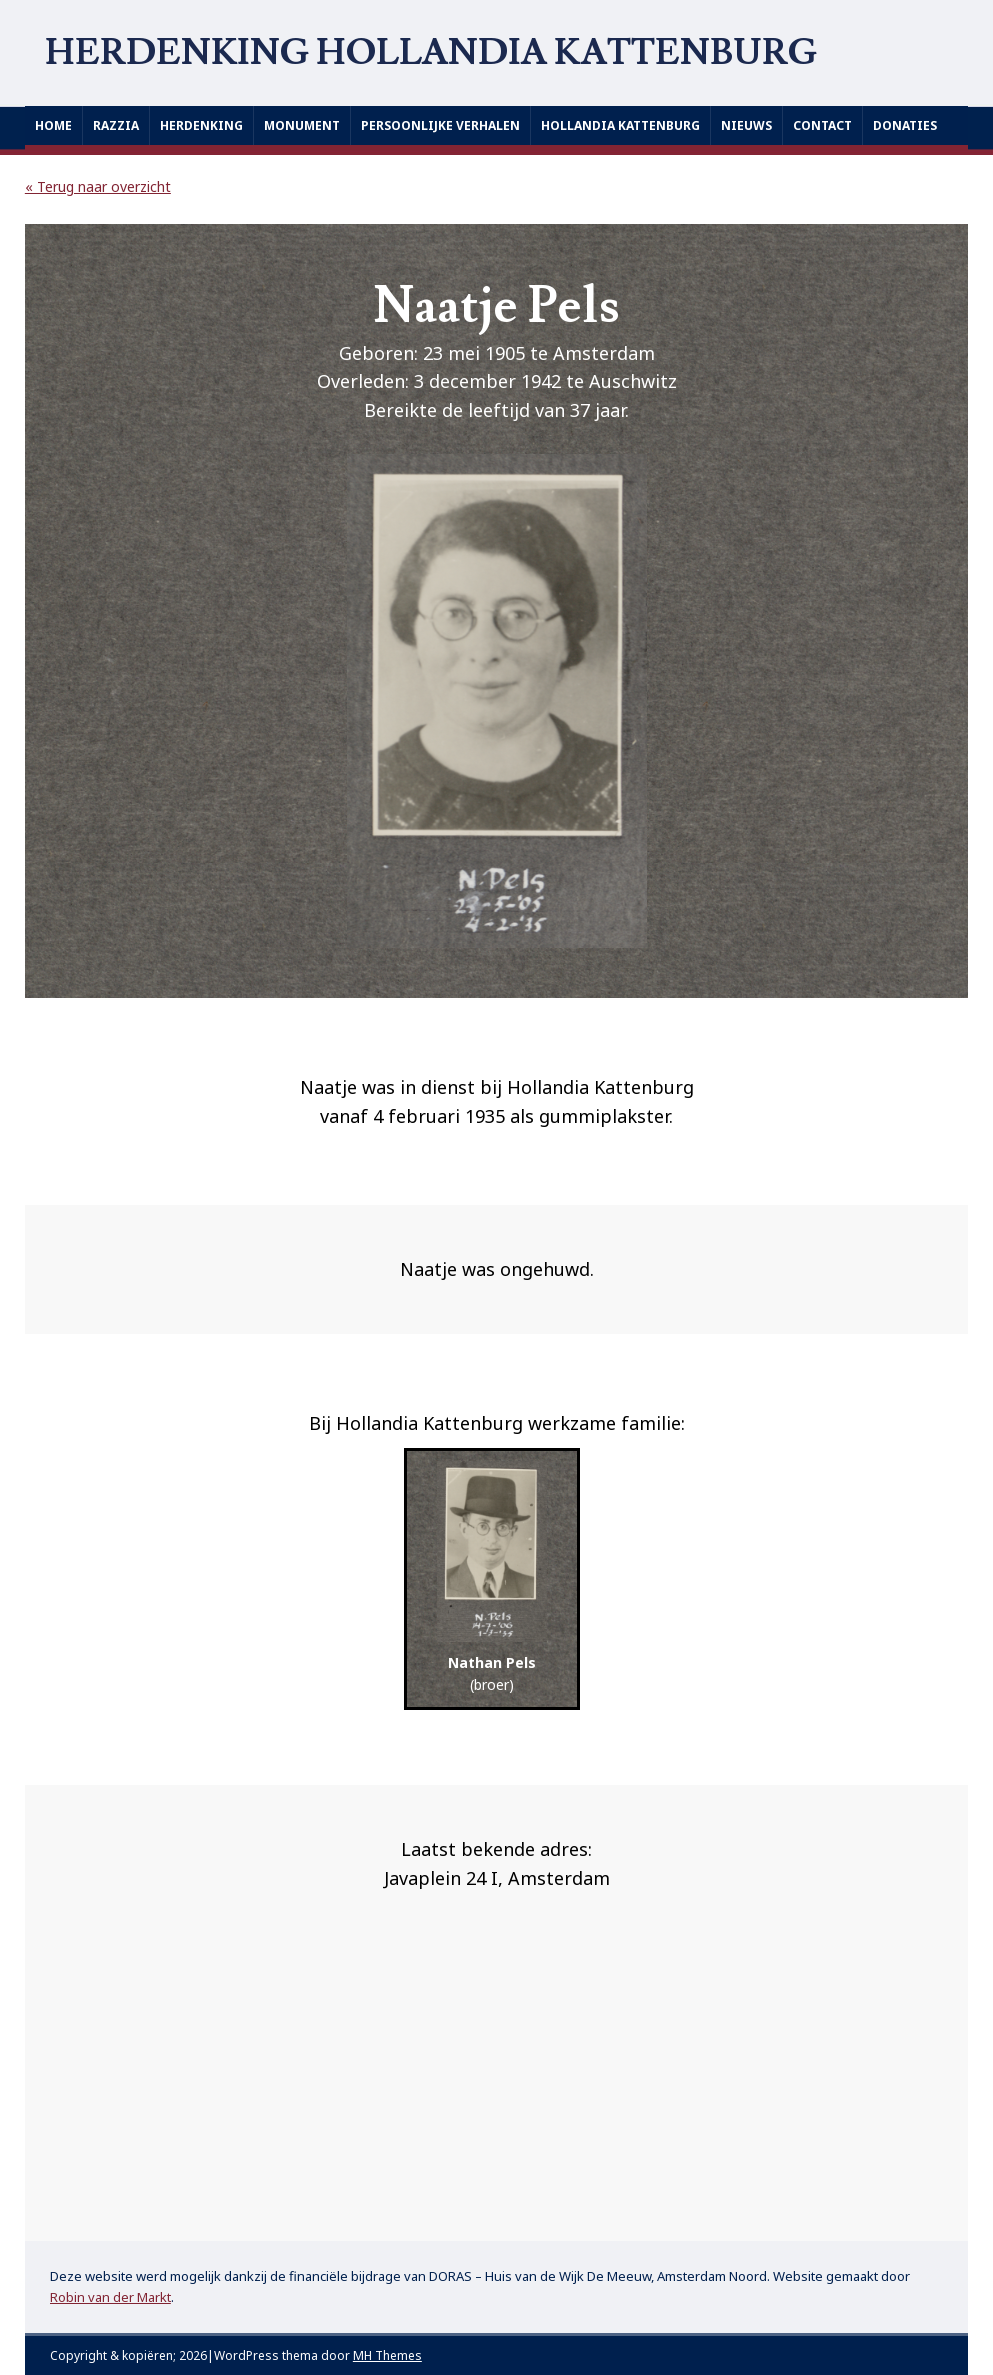 The image size is (993, 2375). What do you see at coordinates (116, 125) in the screenshot?
I see `Razzia` at bounding box center [116, 125].